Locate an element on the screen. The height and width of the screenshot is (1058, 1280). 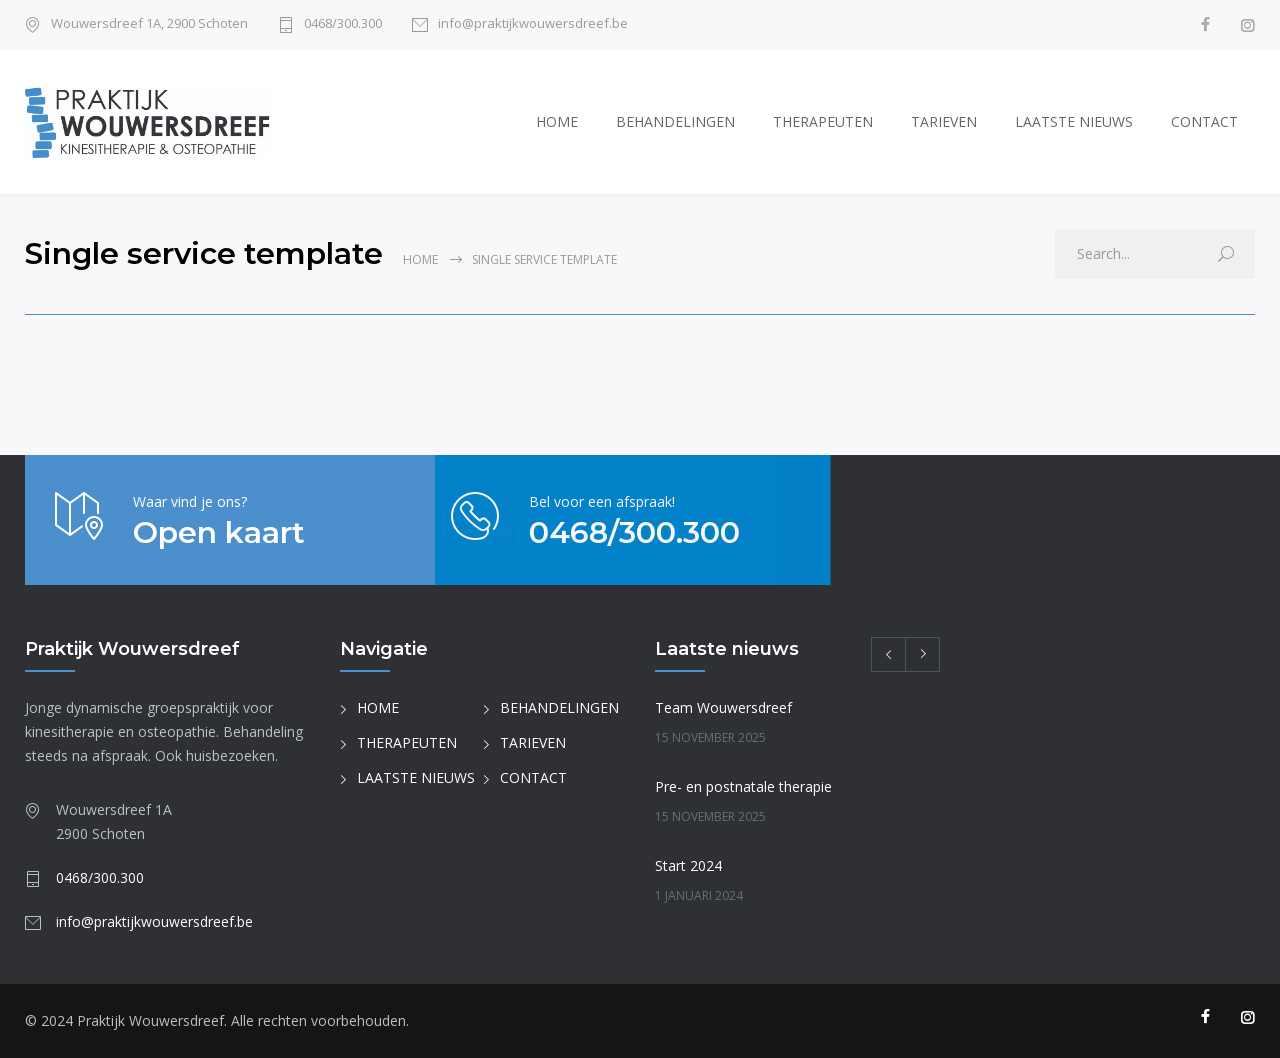
0468/300.300 is located at coordinates (343, 24).